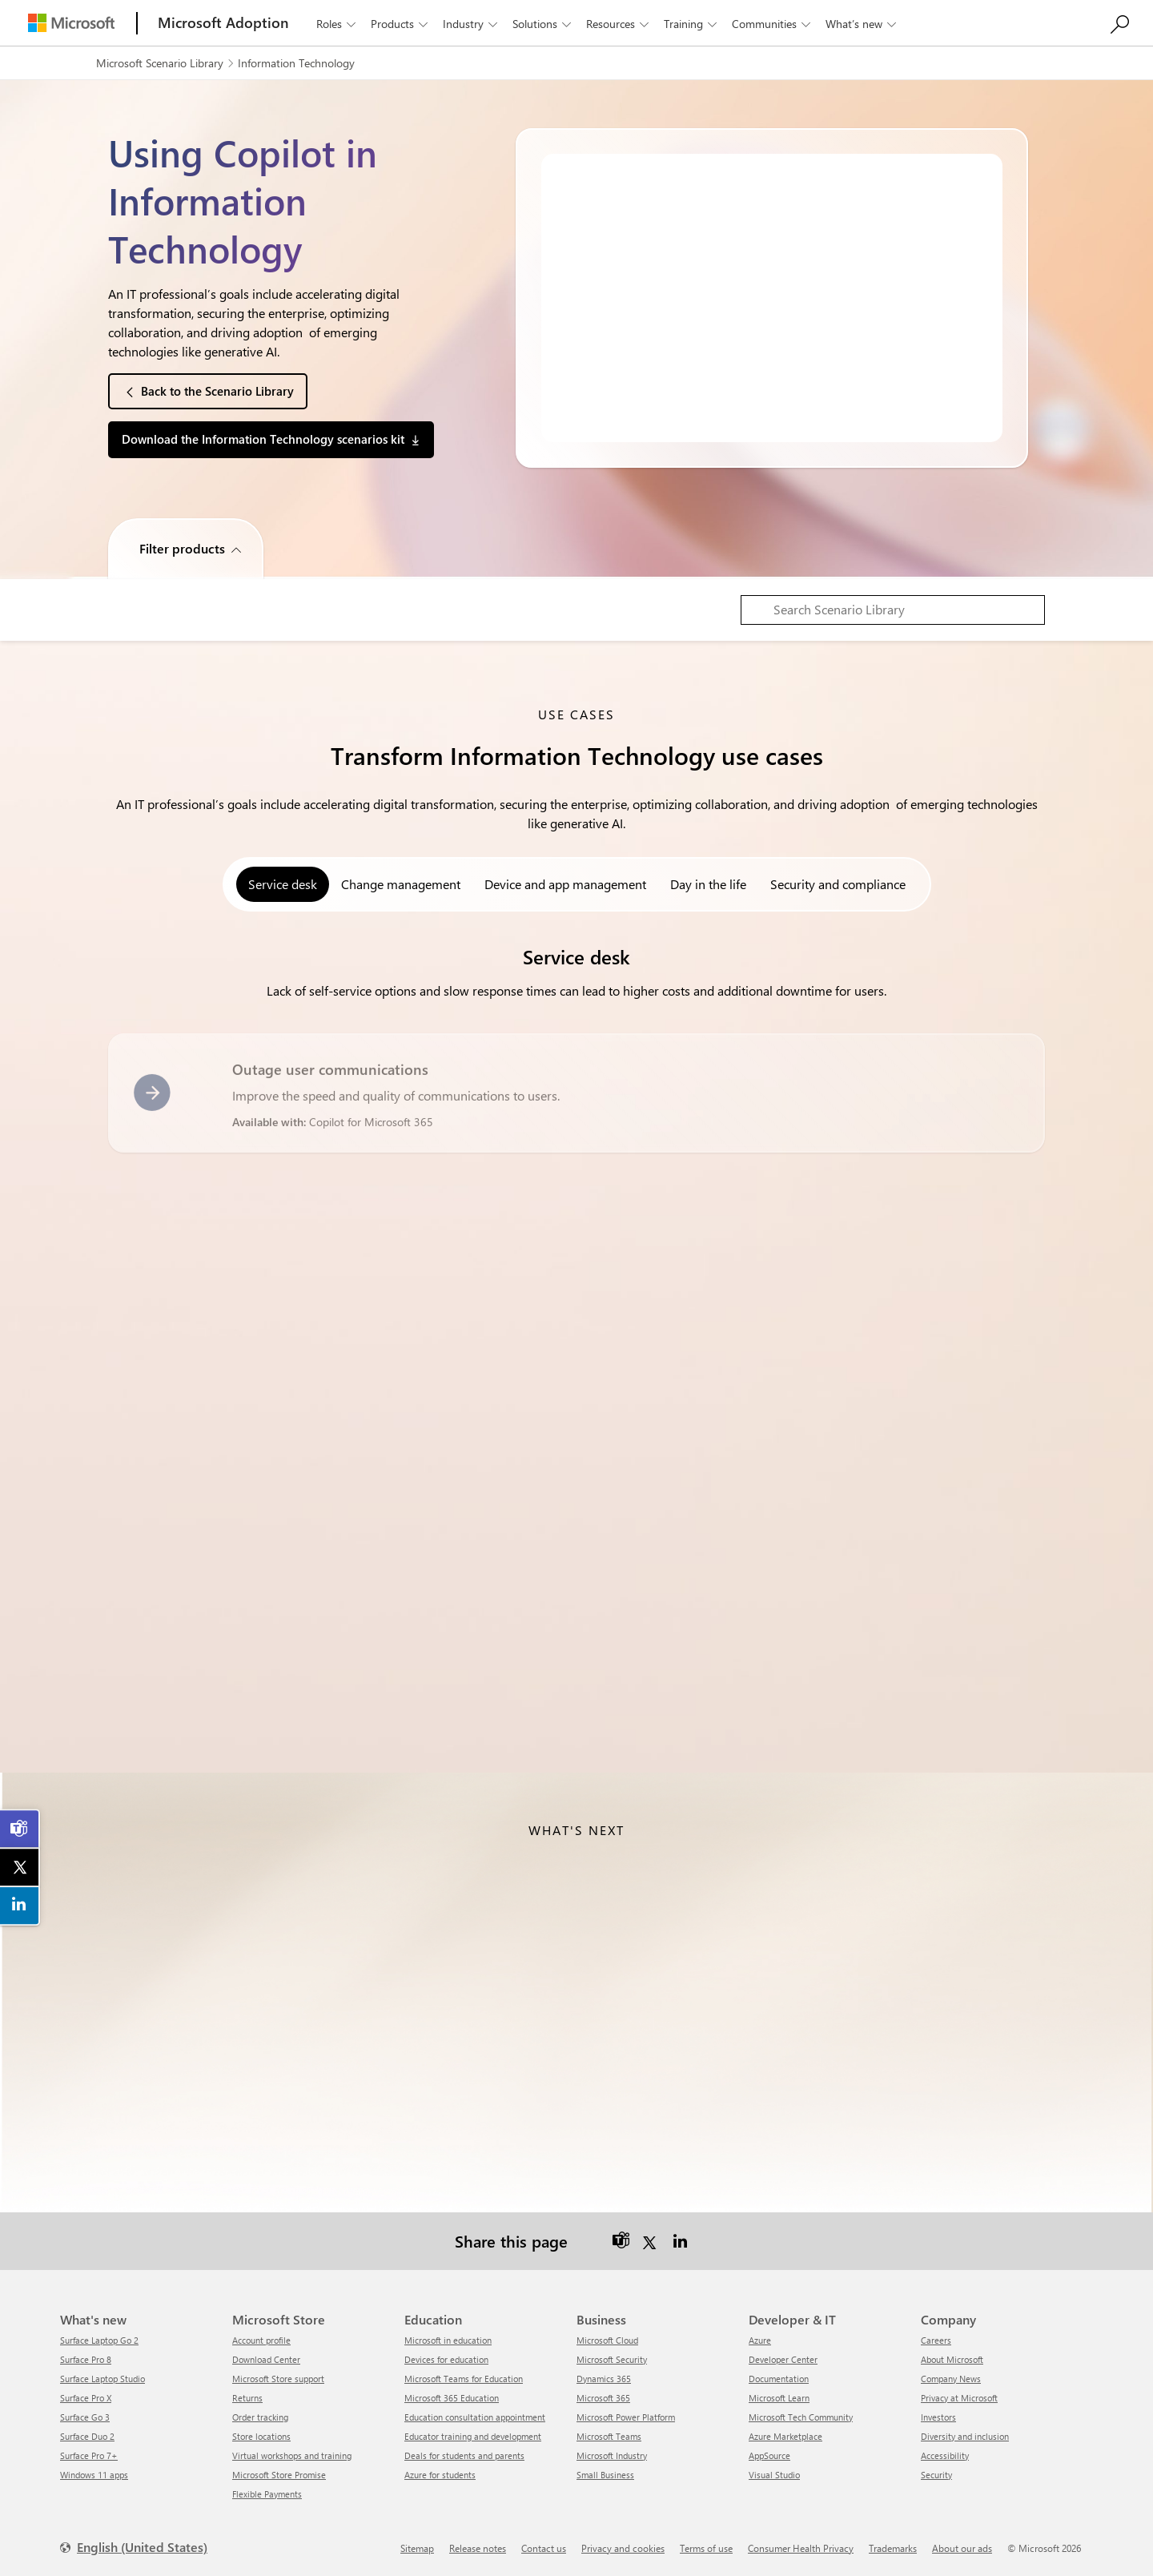  I want to click on [link], so click(20, 1829).